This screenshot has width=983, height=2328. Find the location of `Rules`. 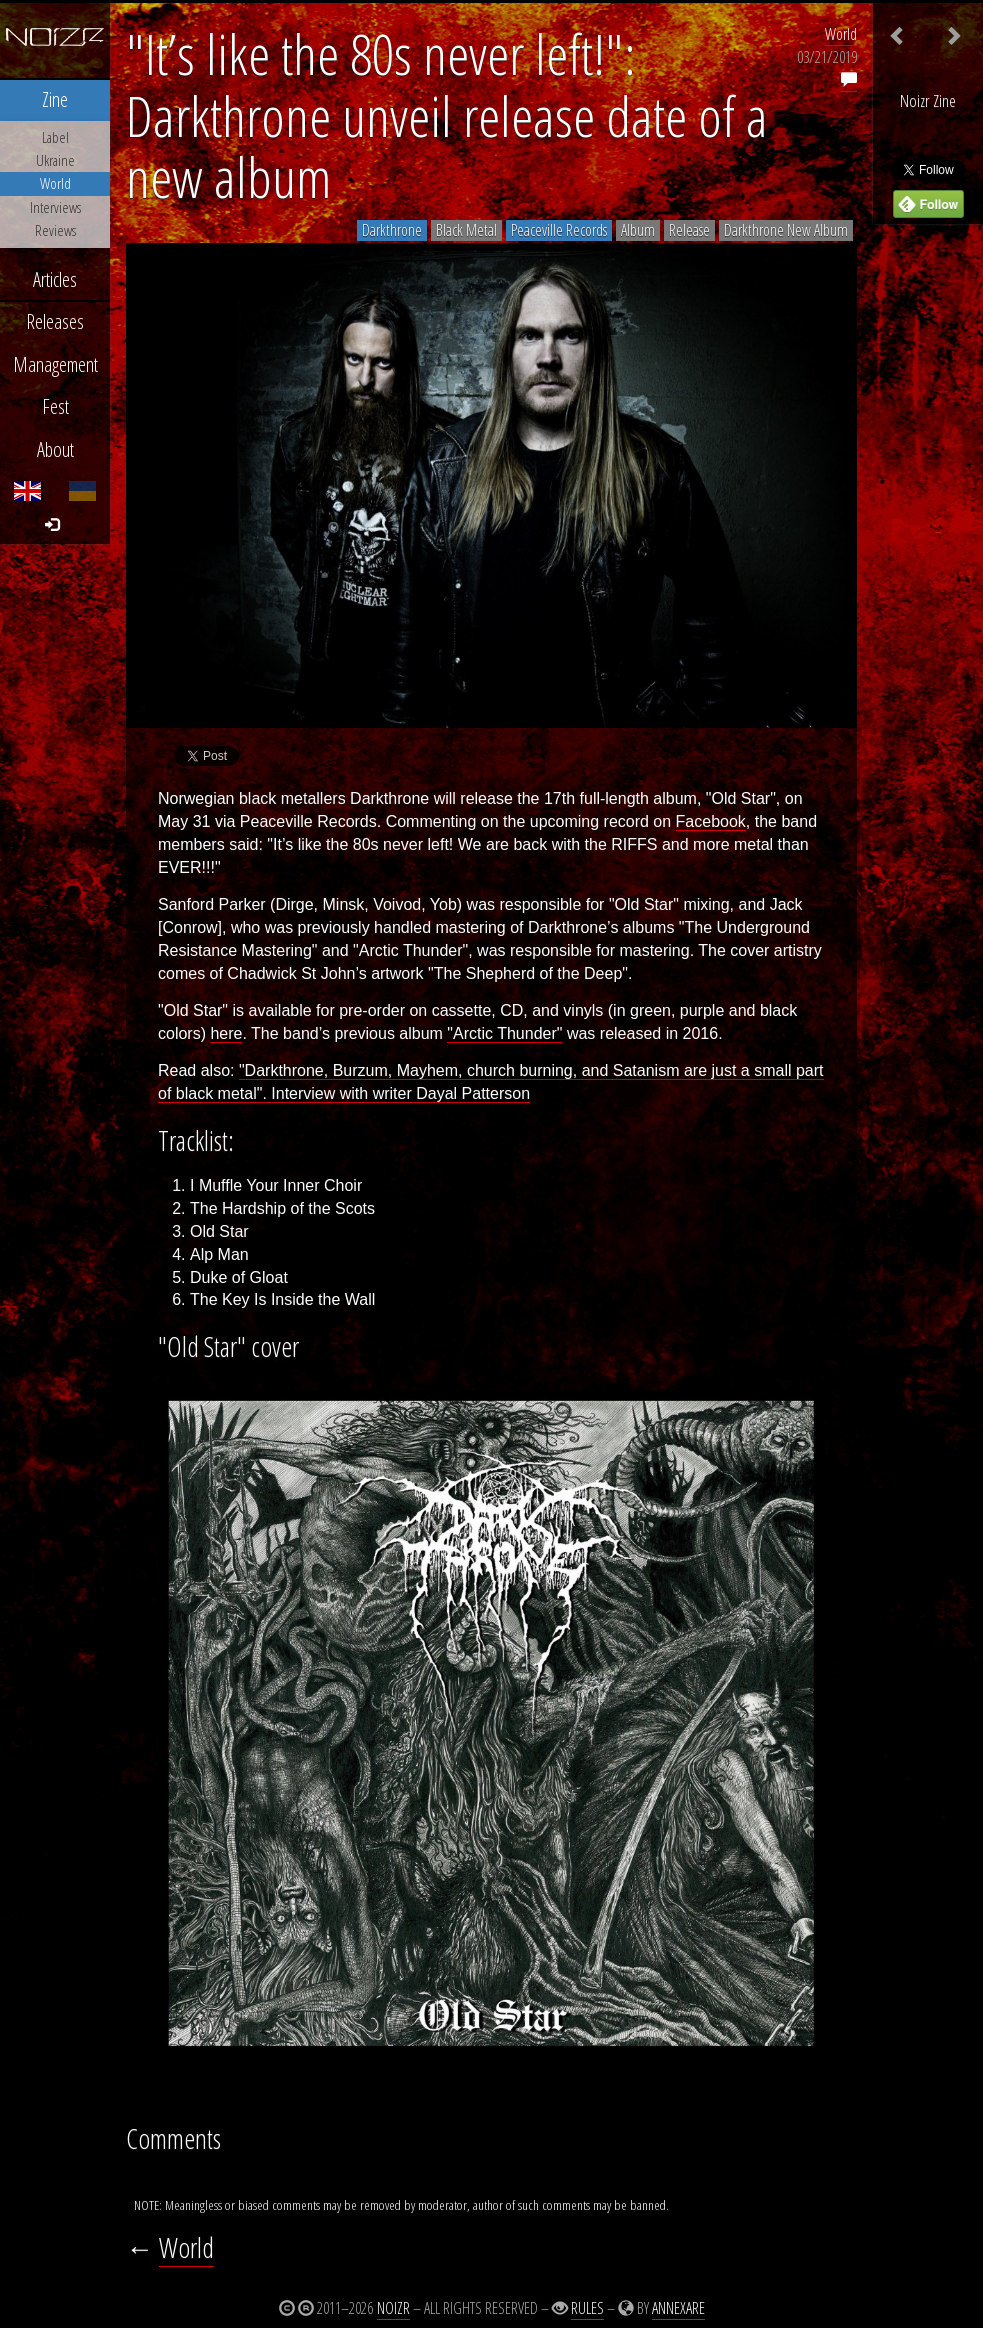

Rules is located at coordinates (587, 2308).